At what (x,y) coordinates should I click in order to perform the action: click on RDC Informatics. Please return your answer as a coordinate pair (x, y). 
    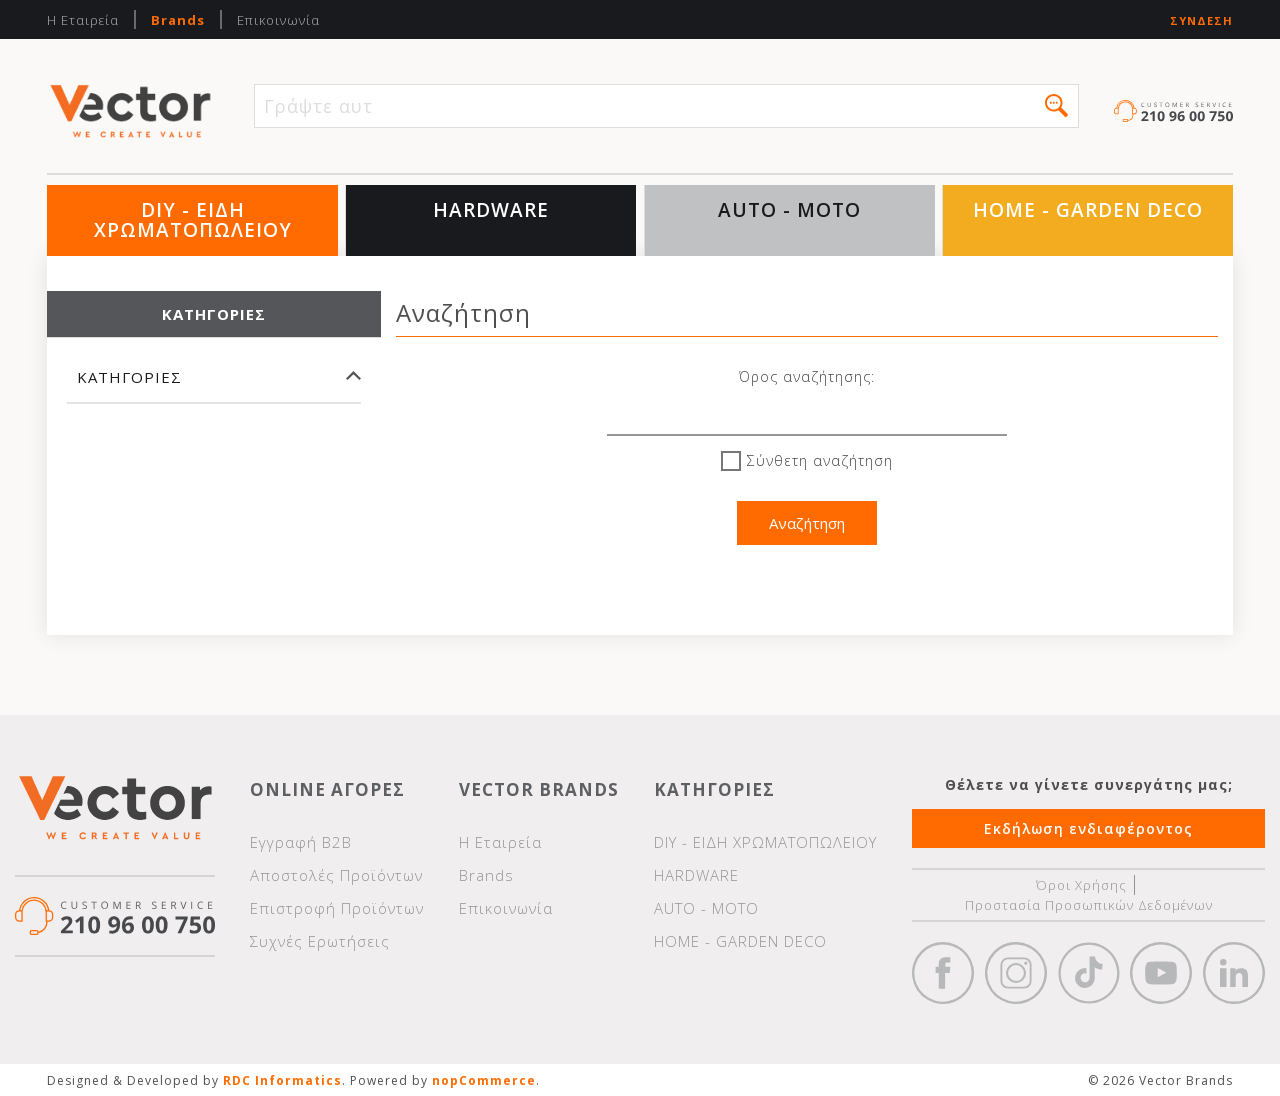
    Looking at the image, I should click on (282, 1080).